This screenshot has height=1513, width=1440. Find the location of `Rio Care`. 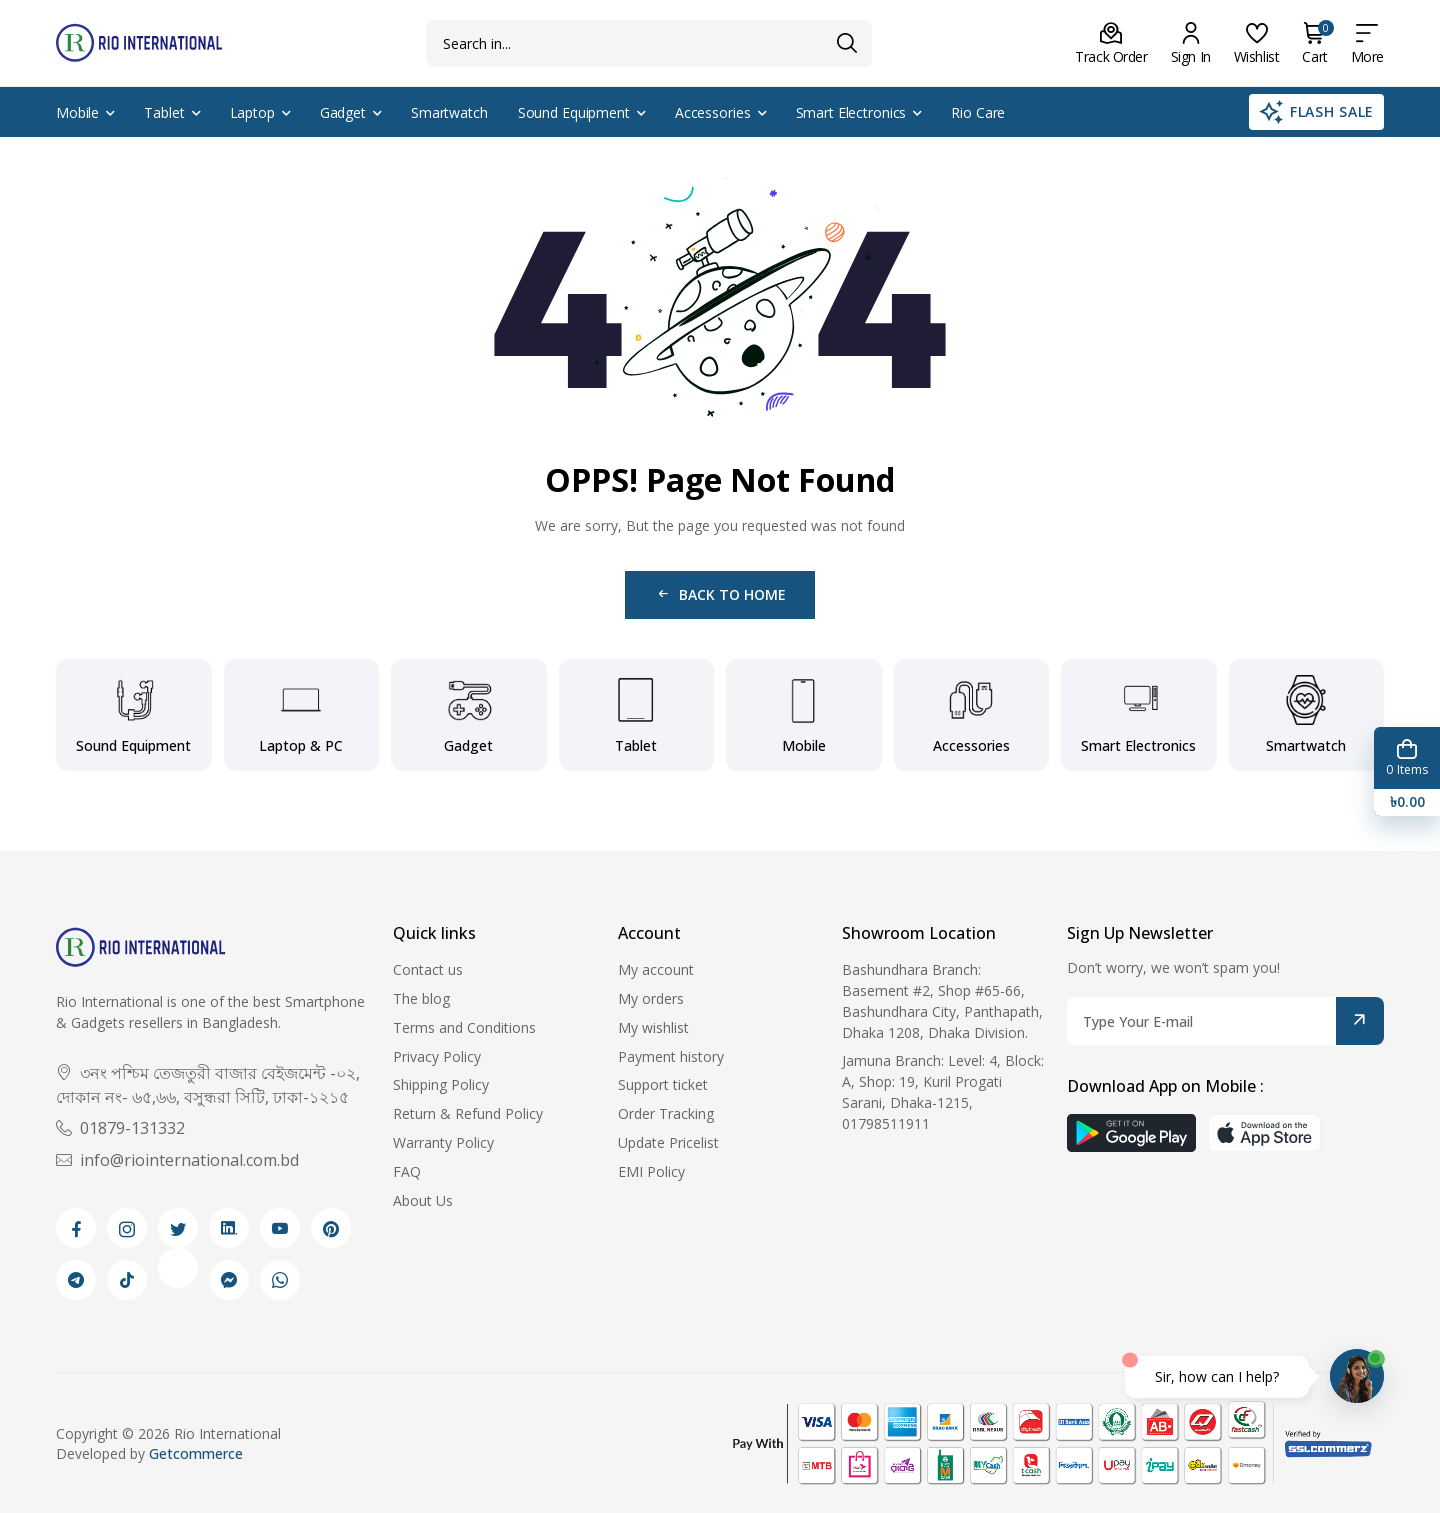

Rio Care is located at coordinates (978, 112).